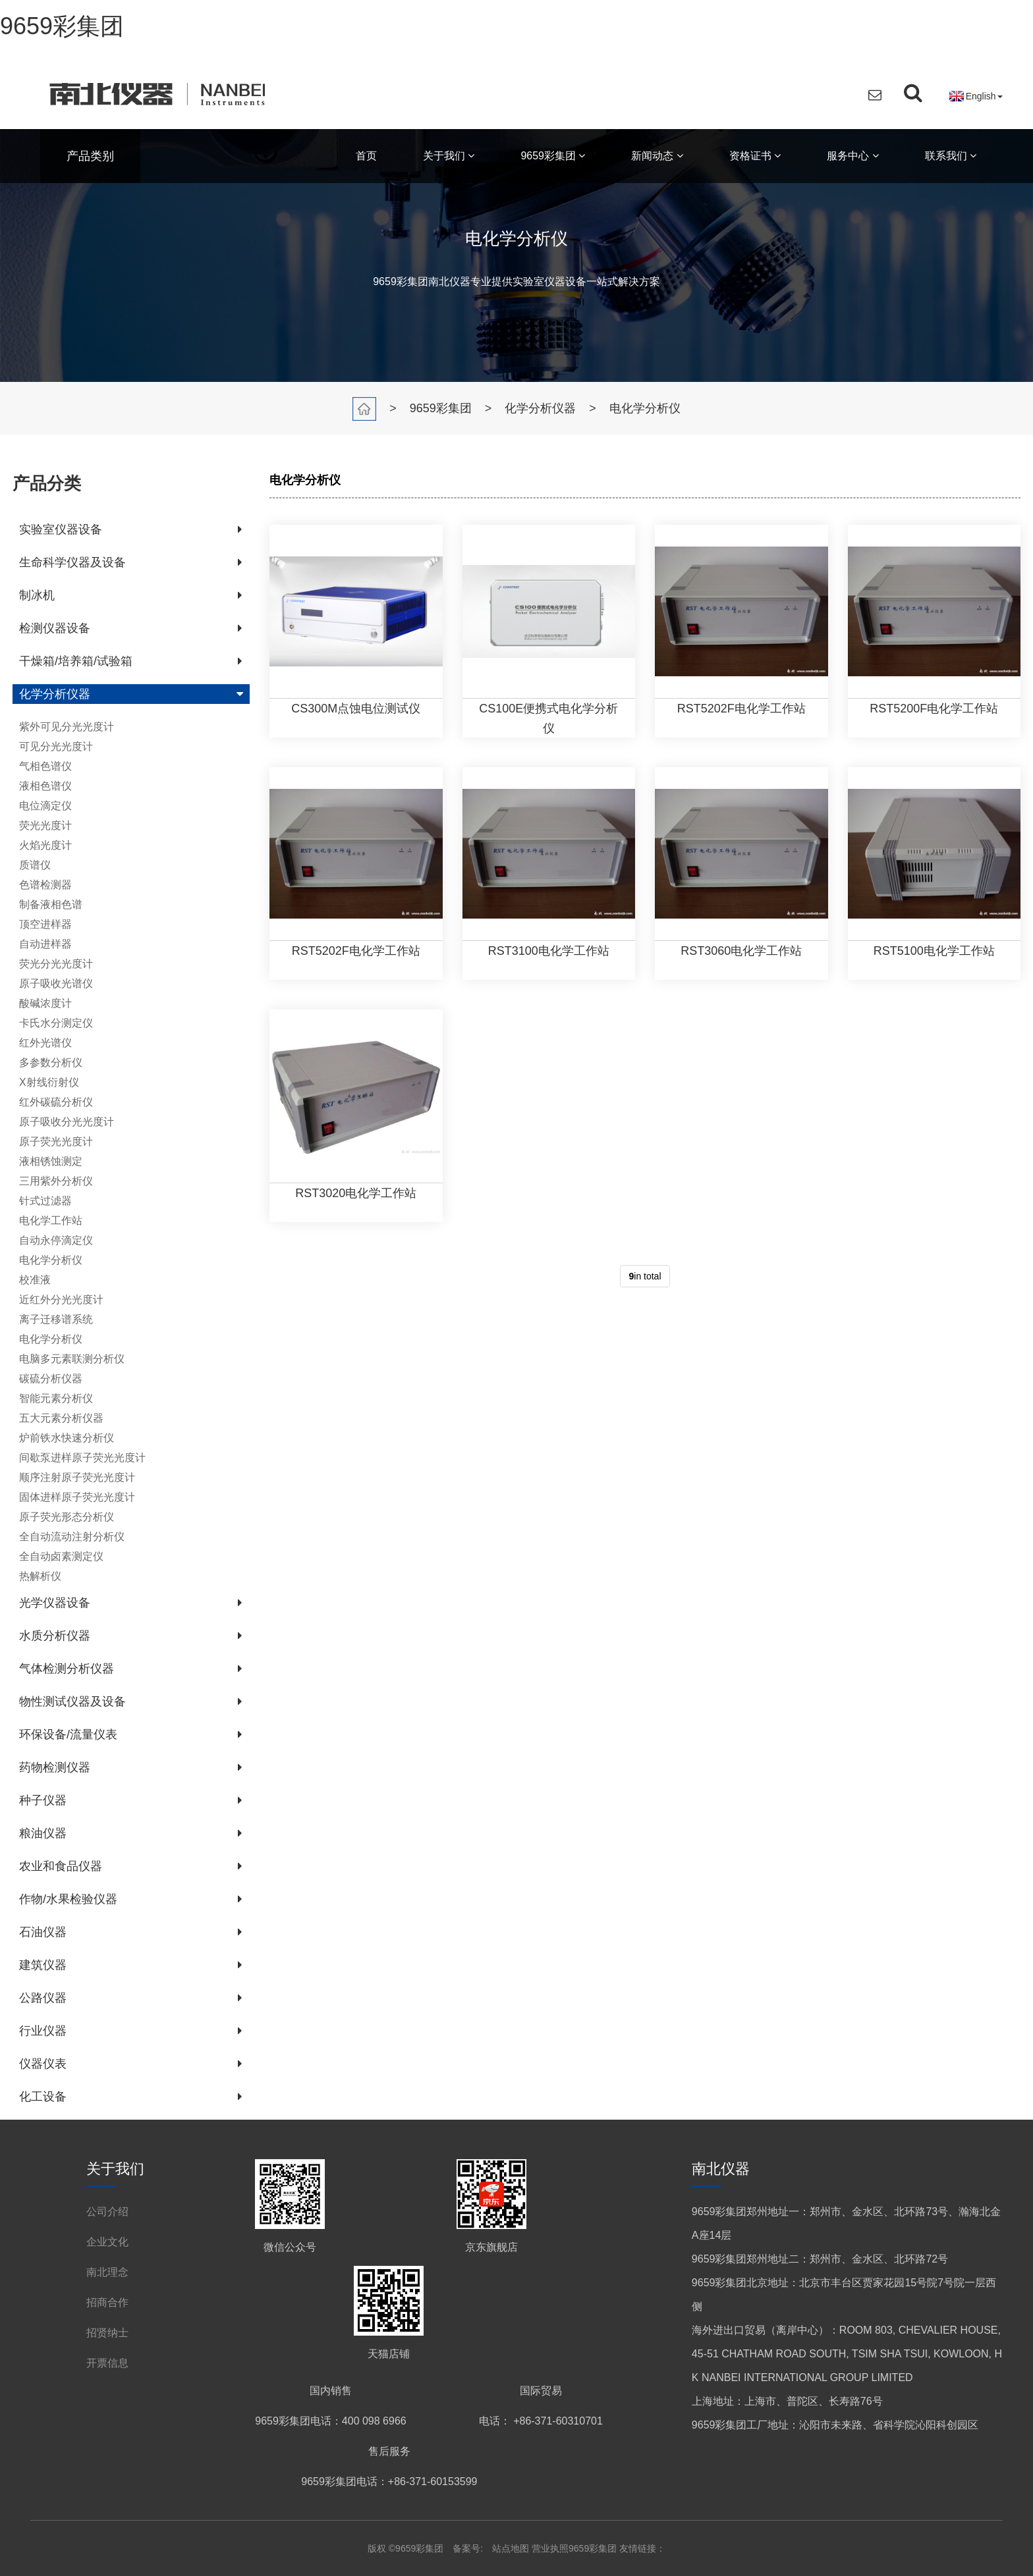 This screenshot has height=2576, width=1033. What do you see at coordinates (43, 1833) in the screenshot?
I see `粮油仪器` at bounding box center [43, 1833].